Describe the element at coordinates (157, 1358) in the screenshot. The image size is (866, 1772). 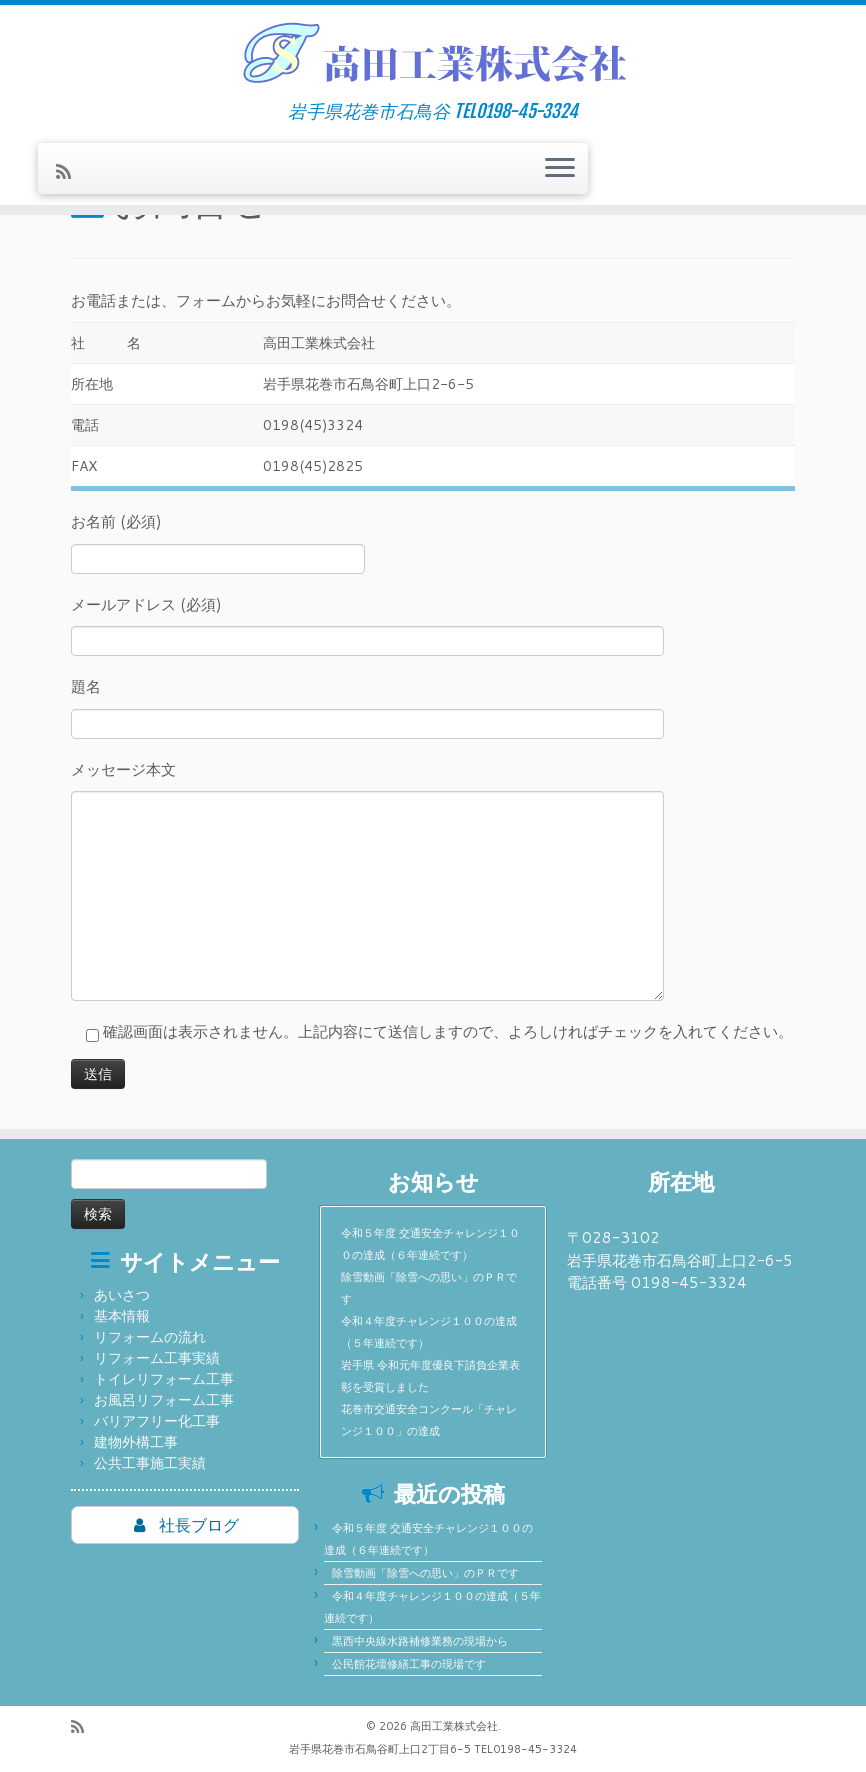
I see `リフォーム工事実績` at that location.